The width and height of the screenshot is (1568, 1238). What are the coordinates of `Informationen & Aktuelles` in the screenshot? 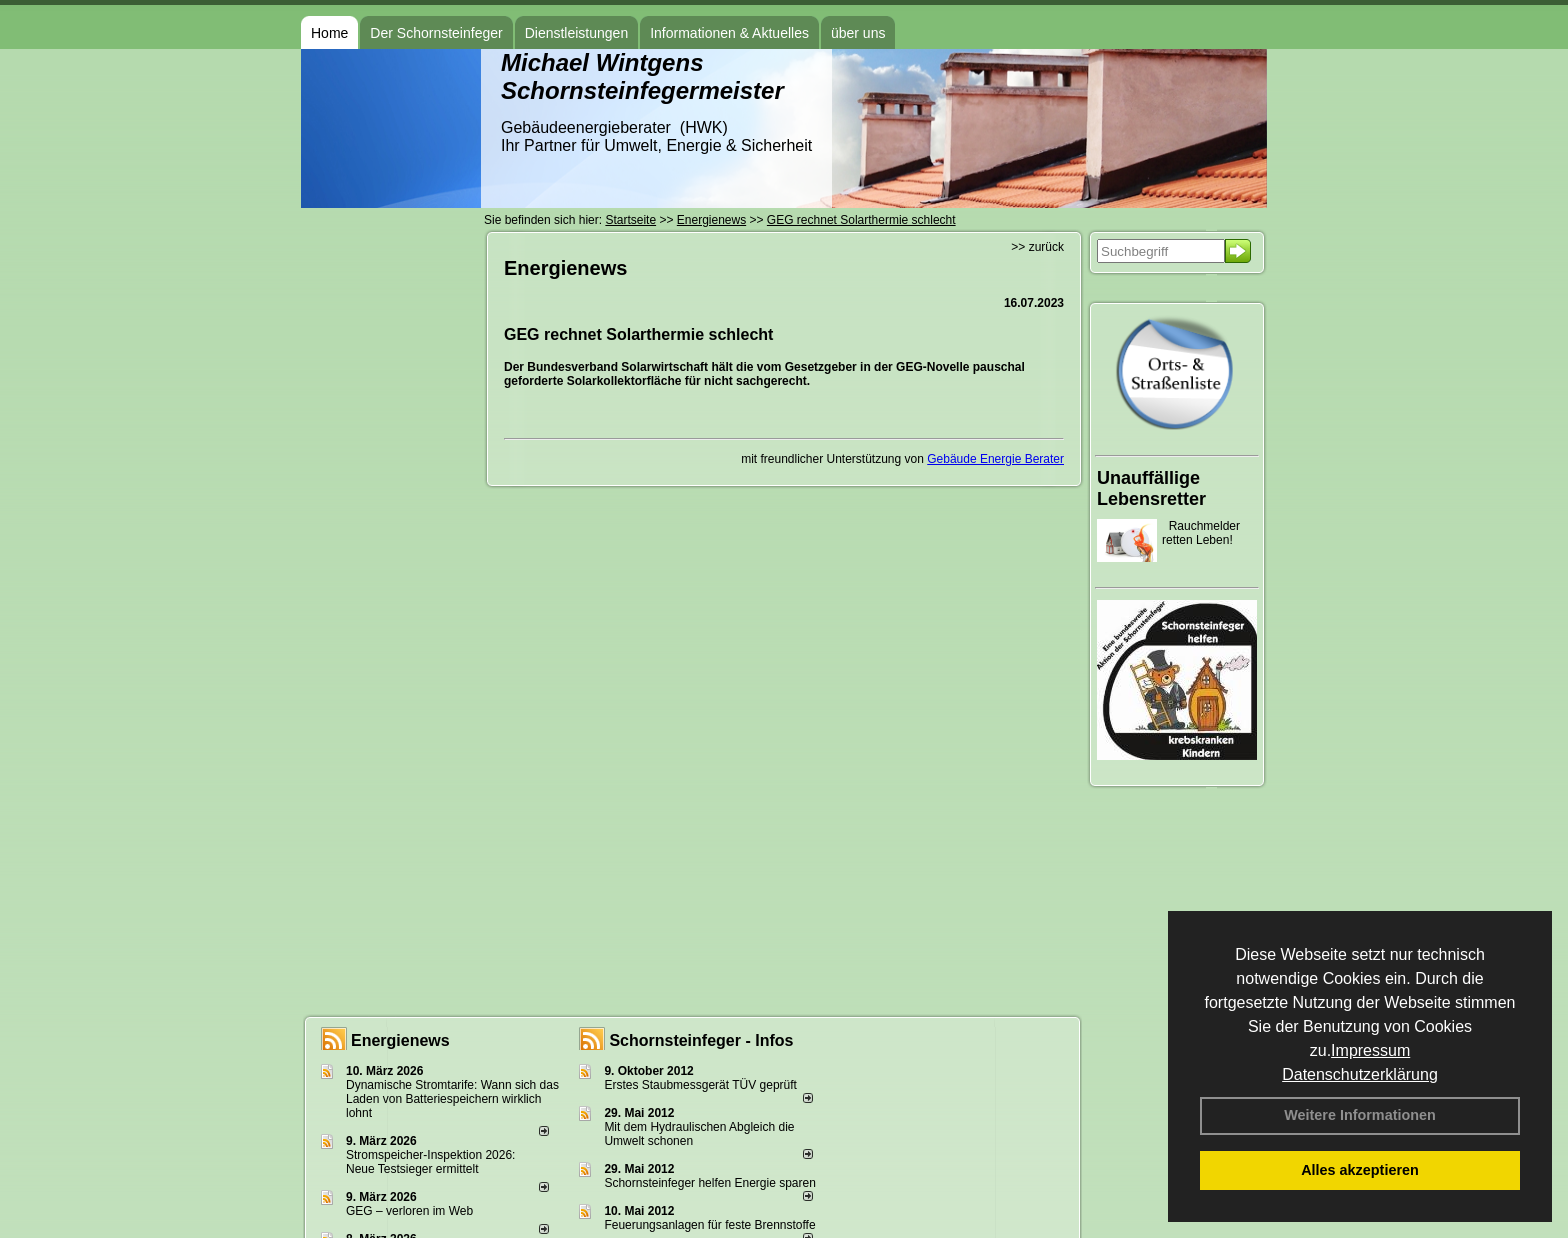 It's located at (729, 33).